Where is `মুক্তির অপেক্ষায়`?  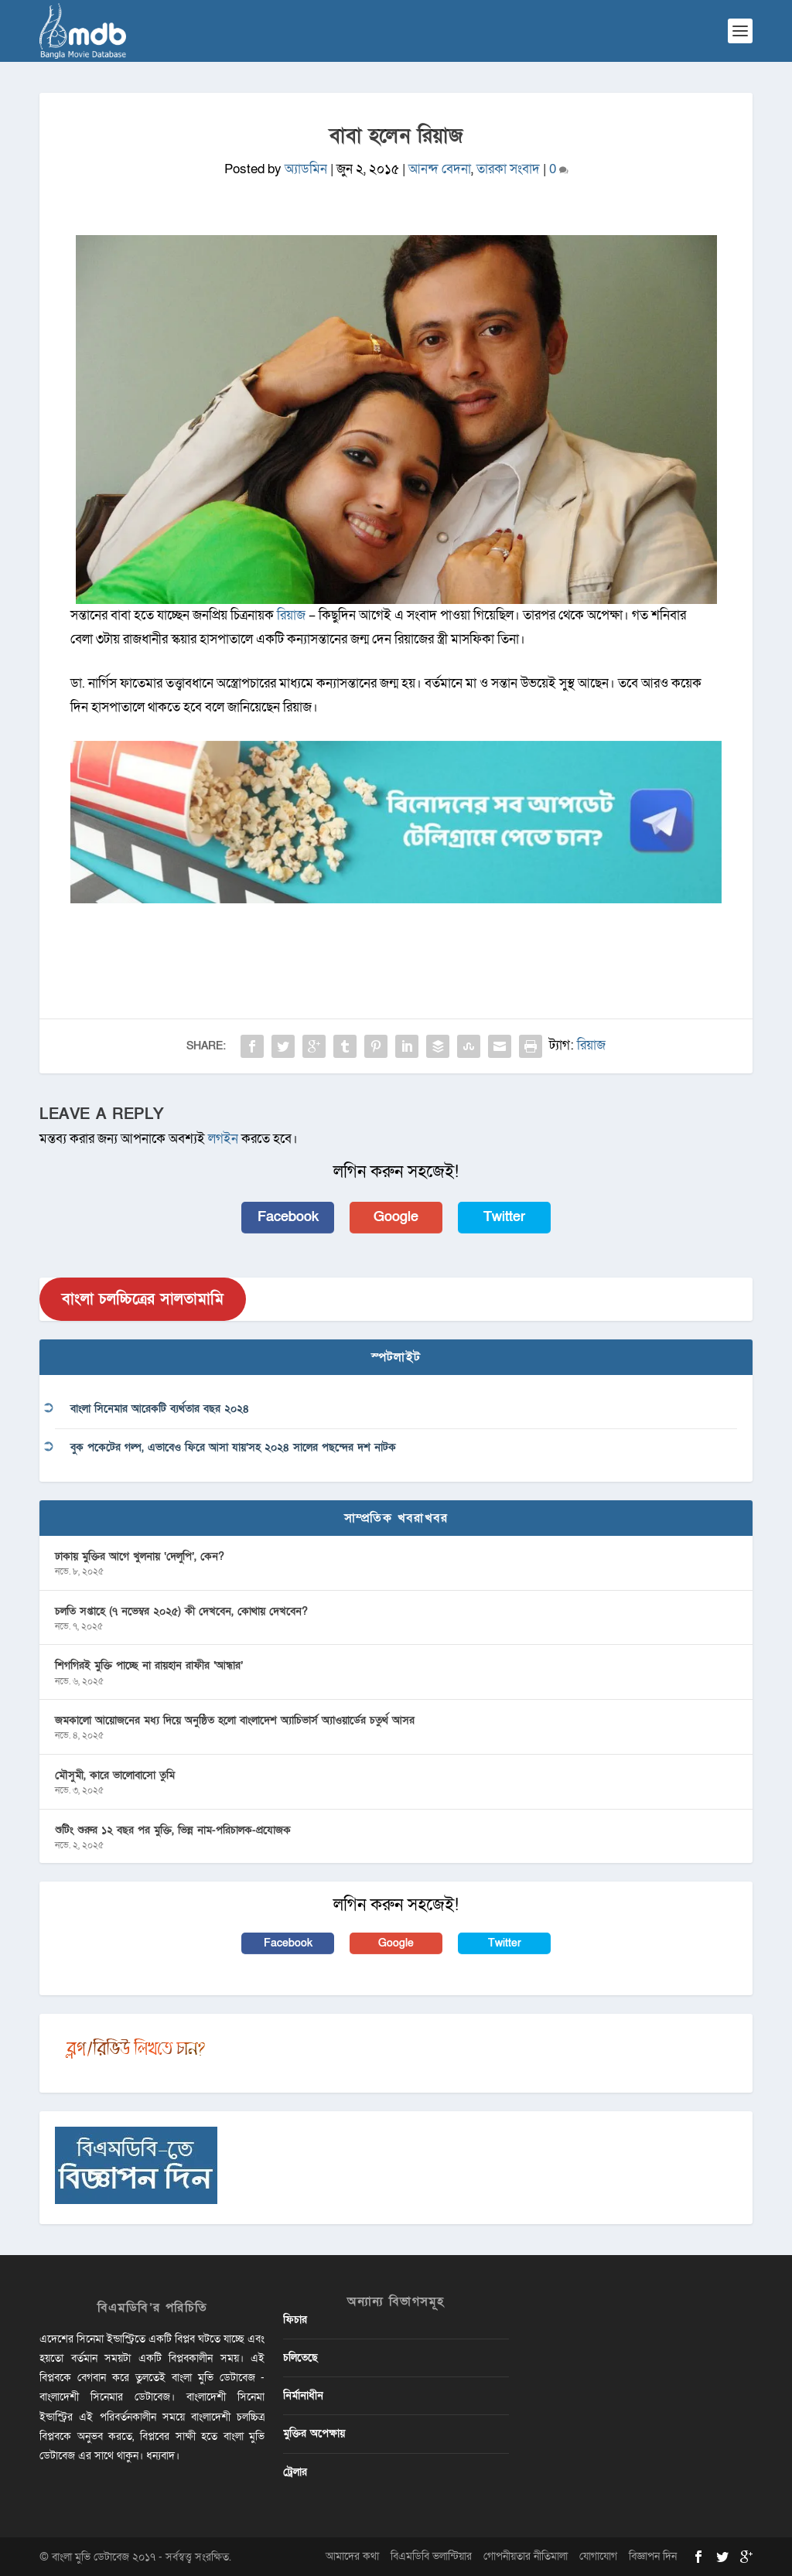
মুক্তির অপেক্ষায় is located at coordinates (314, 2433).